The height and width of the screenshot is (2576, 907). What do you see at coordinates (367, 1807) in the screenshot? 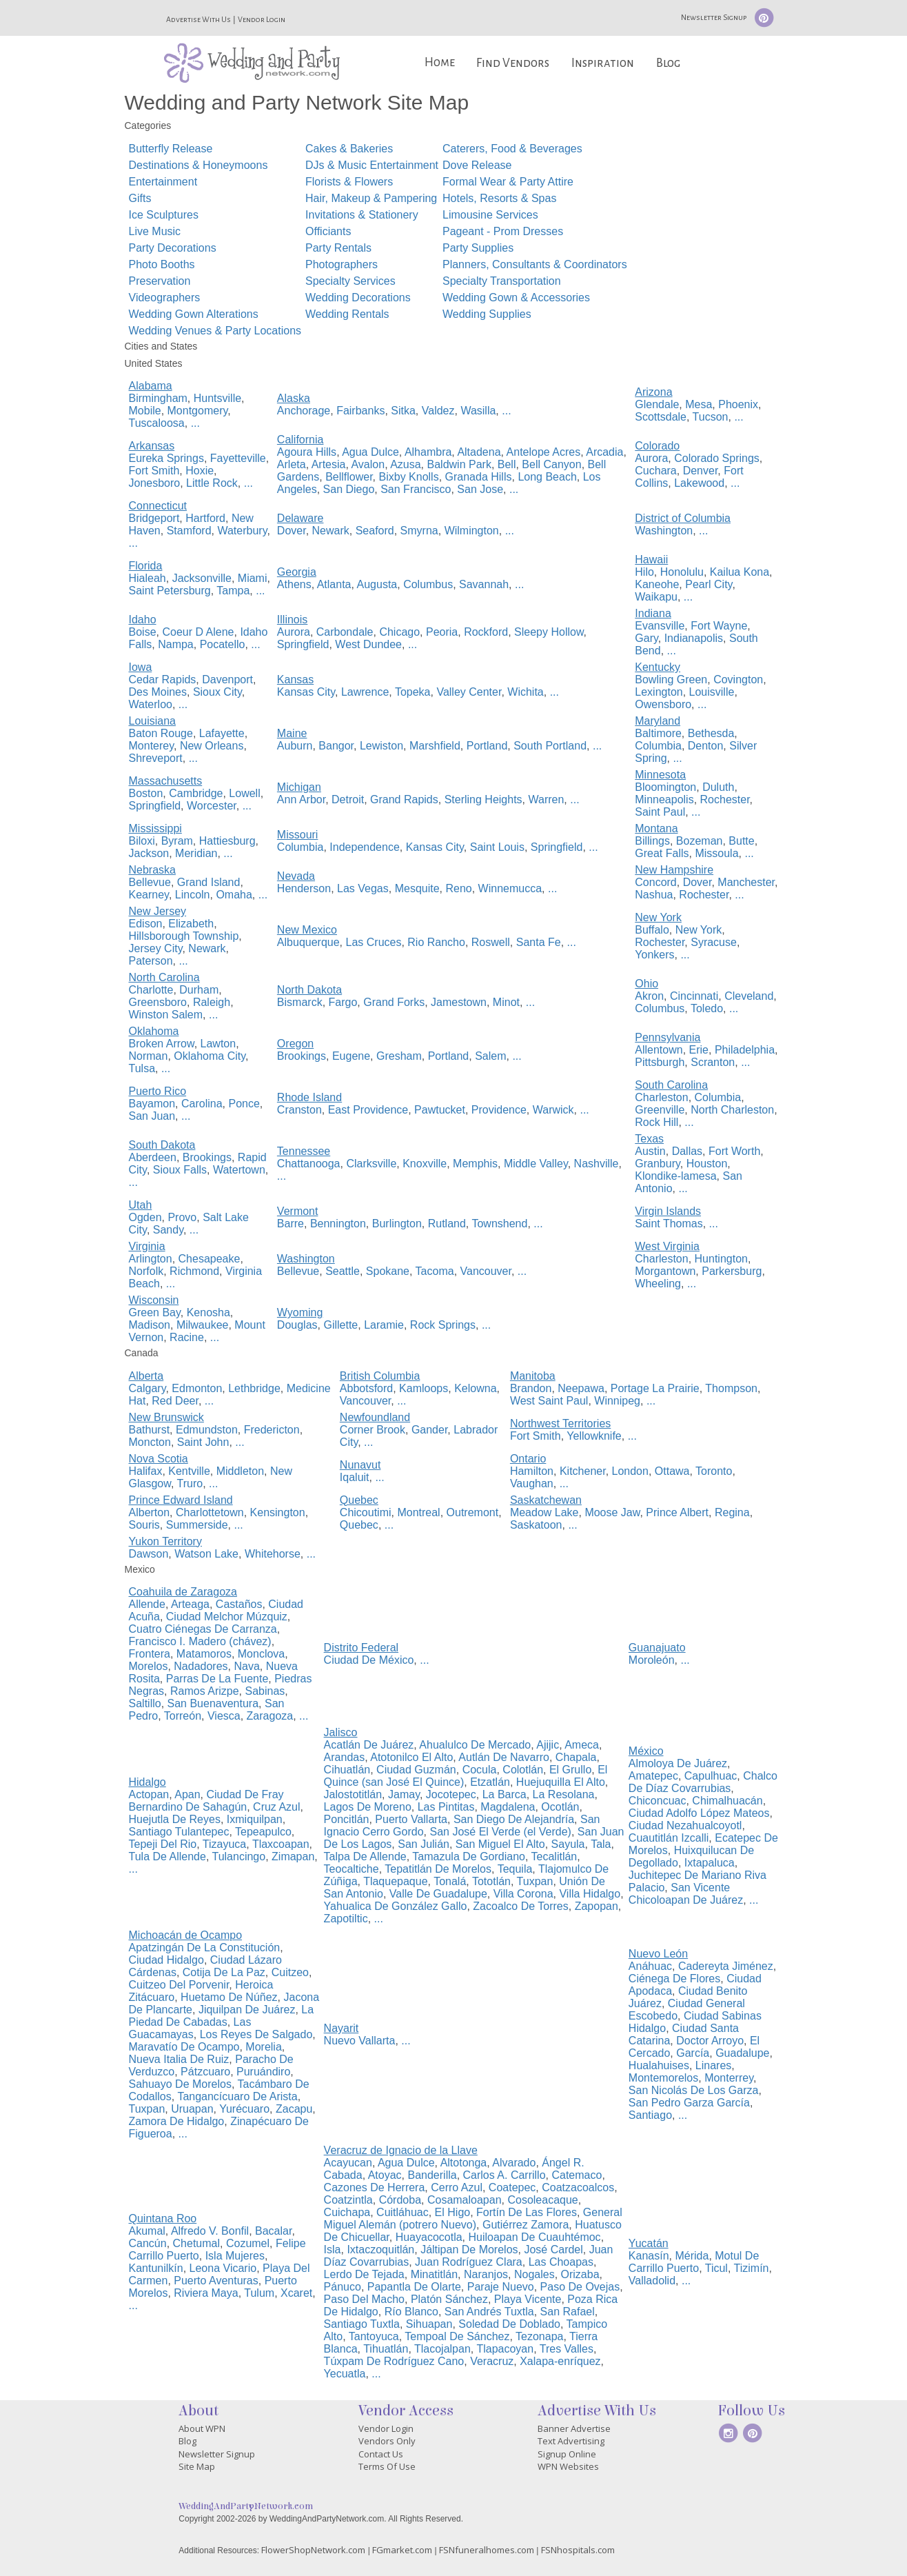
I see `Lagos De Moreno` at bounding box center [367, 1807].